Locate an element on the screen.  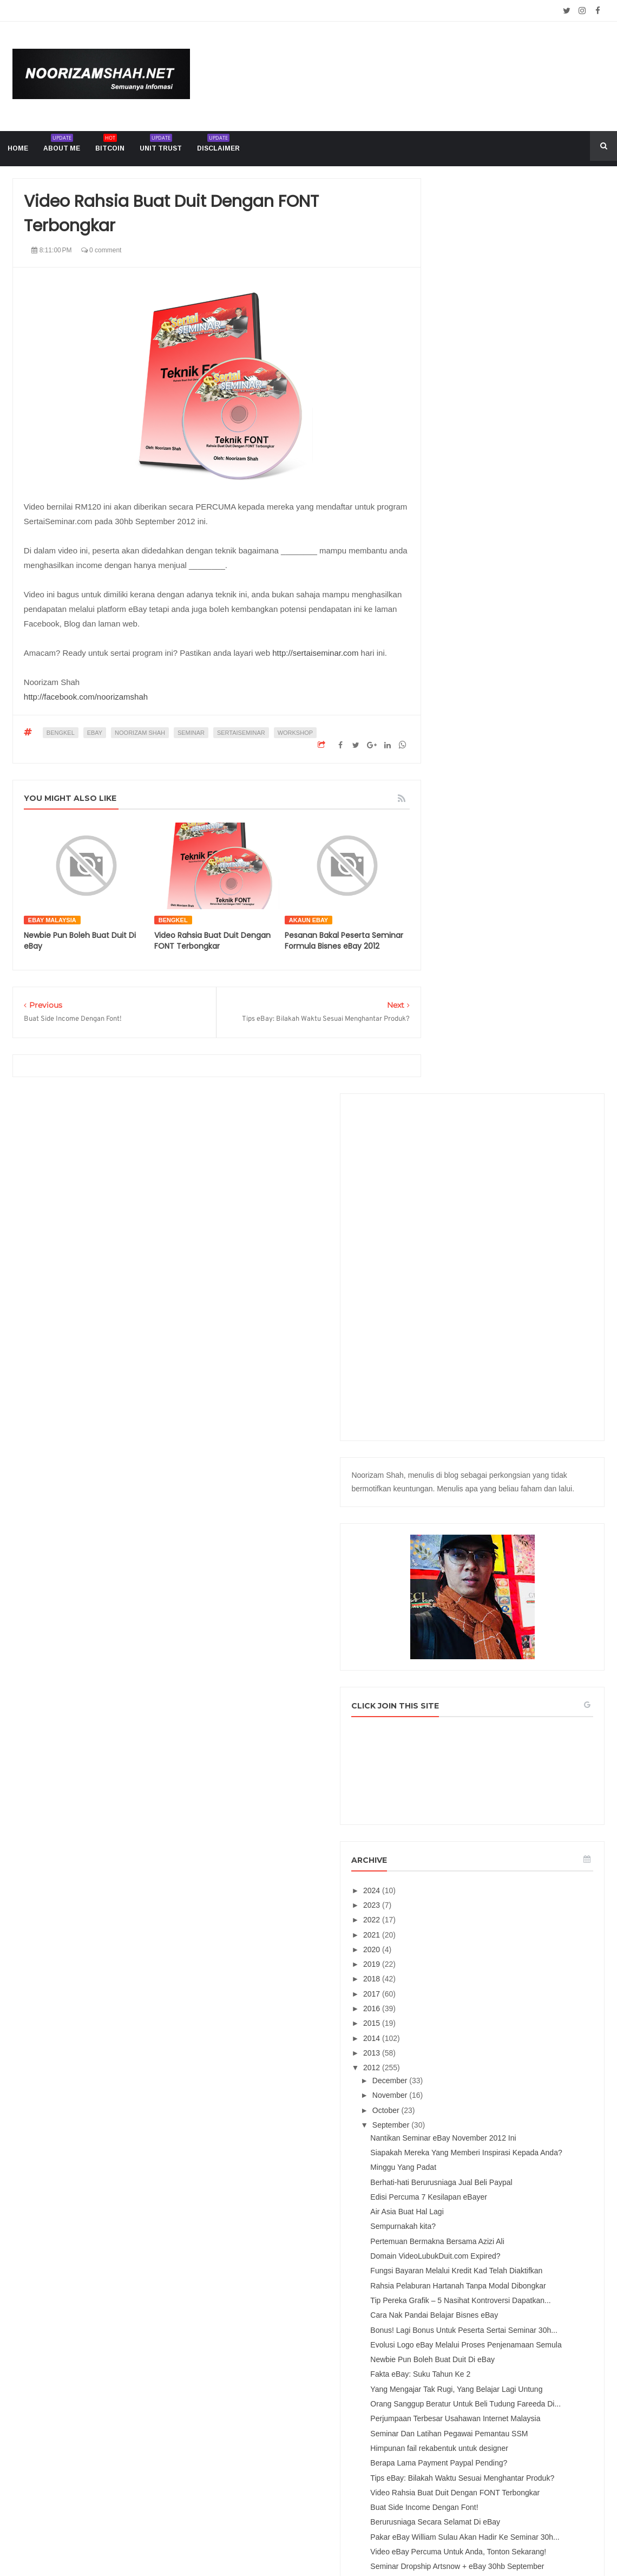
July is located at coordinates (473, 1893).